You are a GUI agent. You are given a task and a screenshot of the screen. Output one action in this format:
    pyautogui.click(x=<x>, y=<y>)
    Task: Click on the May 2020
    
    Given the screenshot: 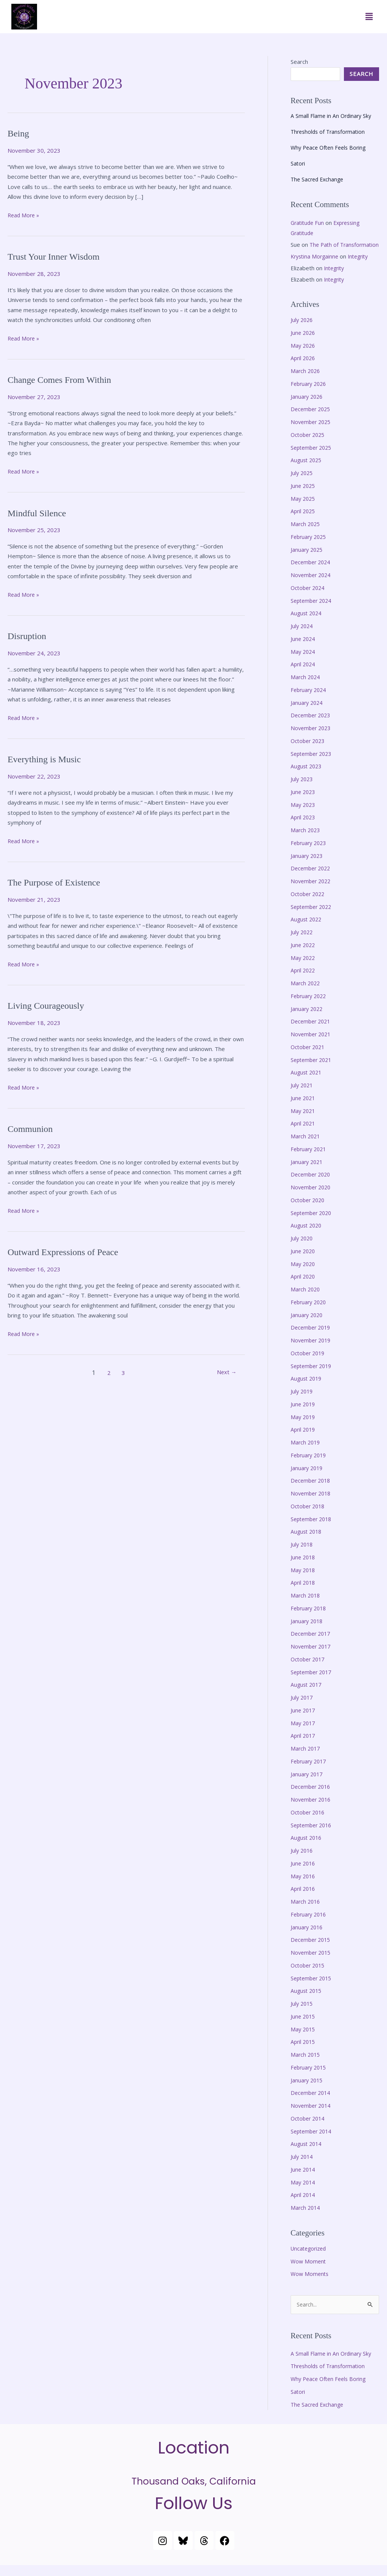 What is the action you would take?
    pyautogui.click(x=304, y=1274)
    